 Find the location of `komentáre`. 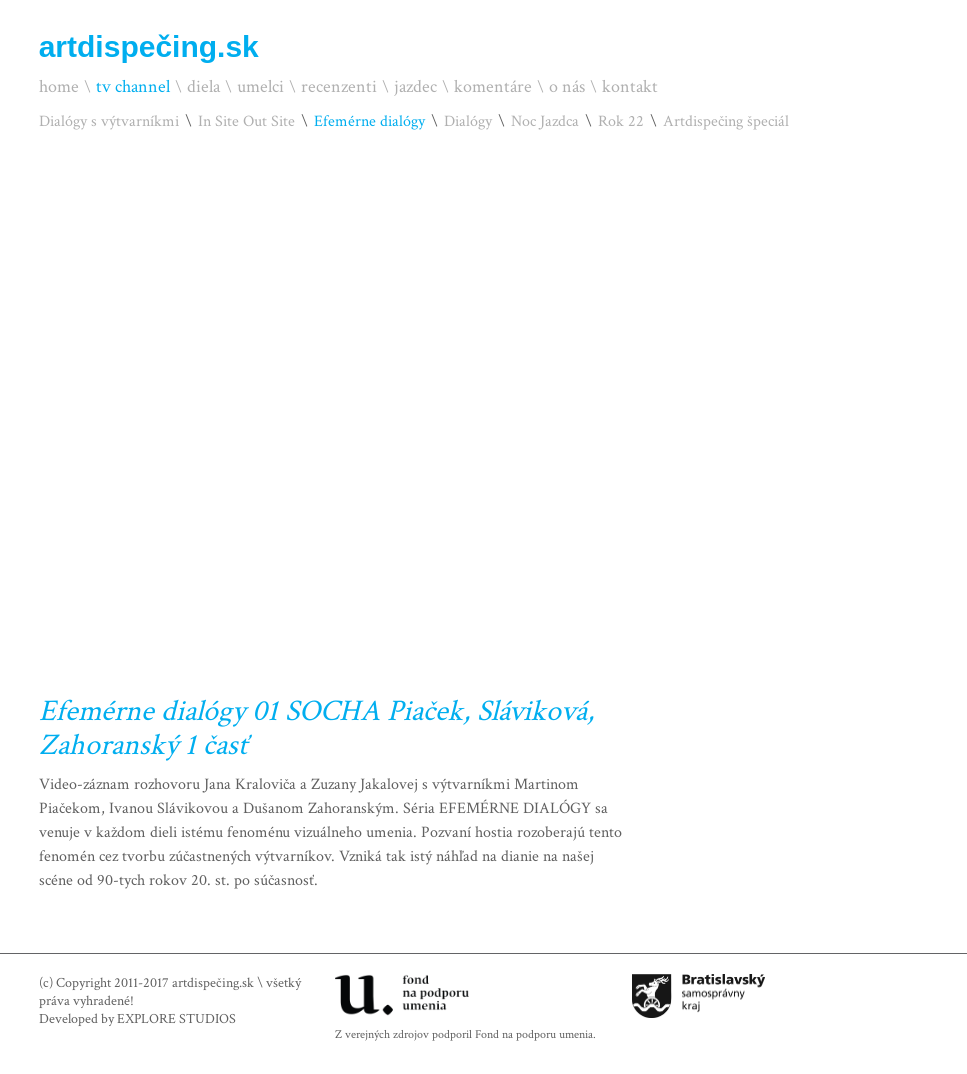

komentáre is located at coordinates (493, 86).